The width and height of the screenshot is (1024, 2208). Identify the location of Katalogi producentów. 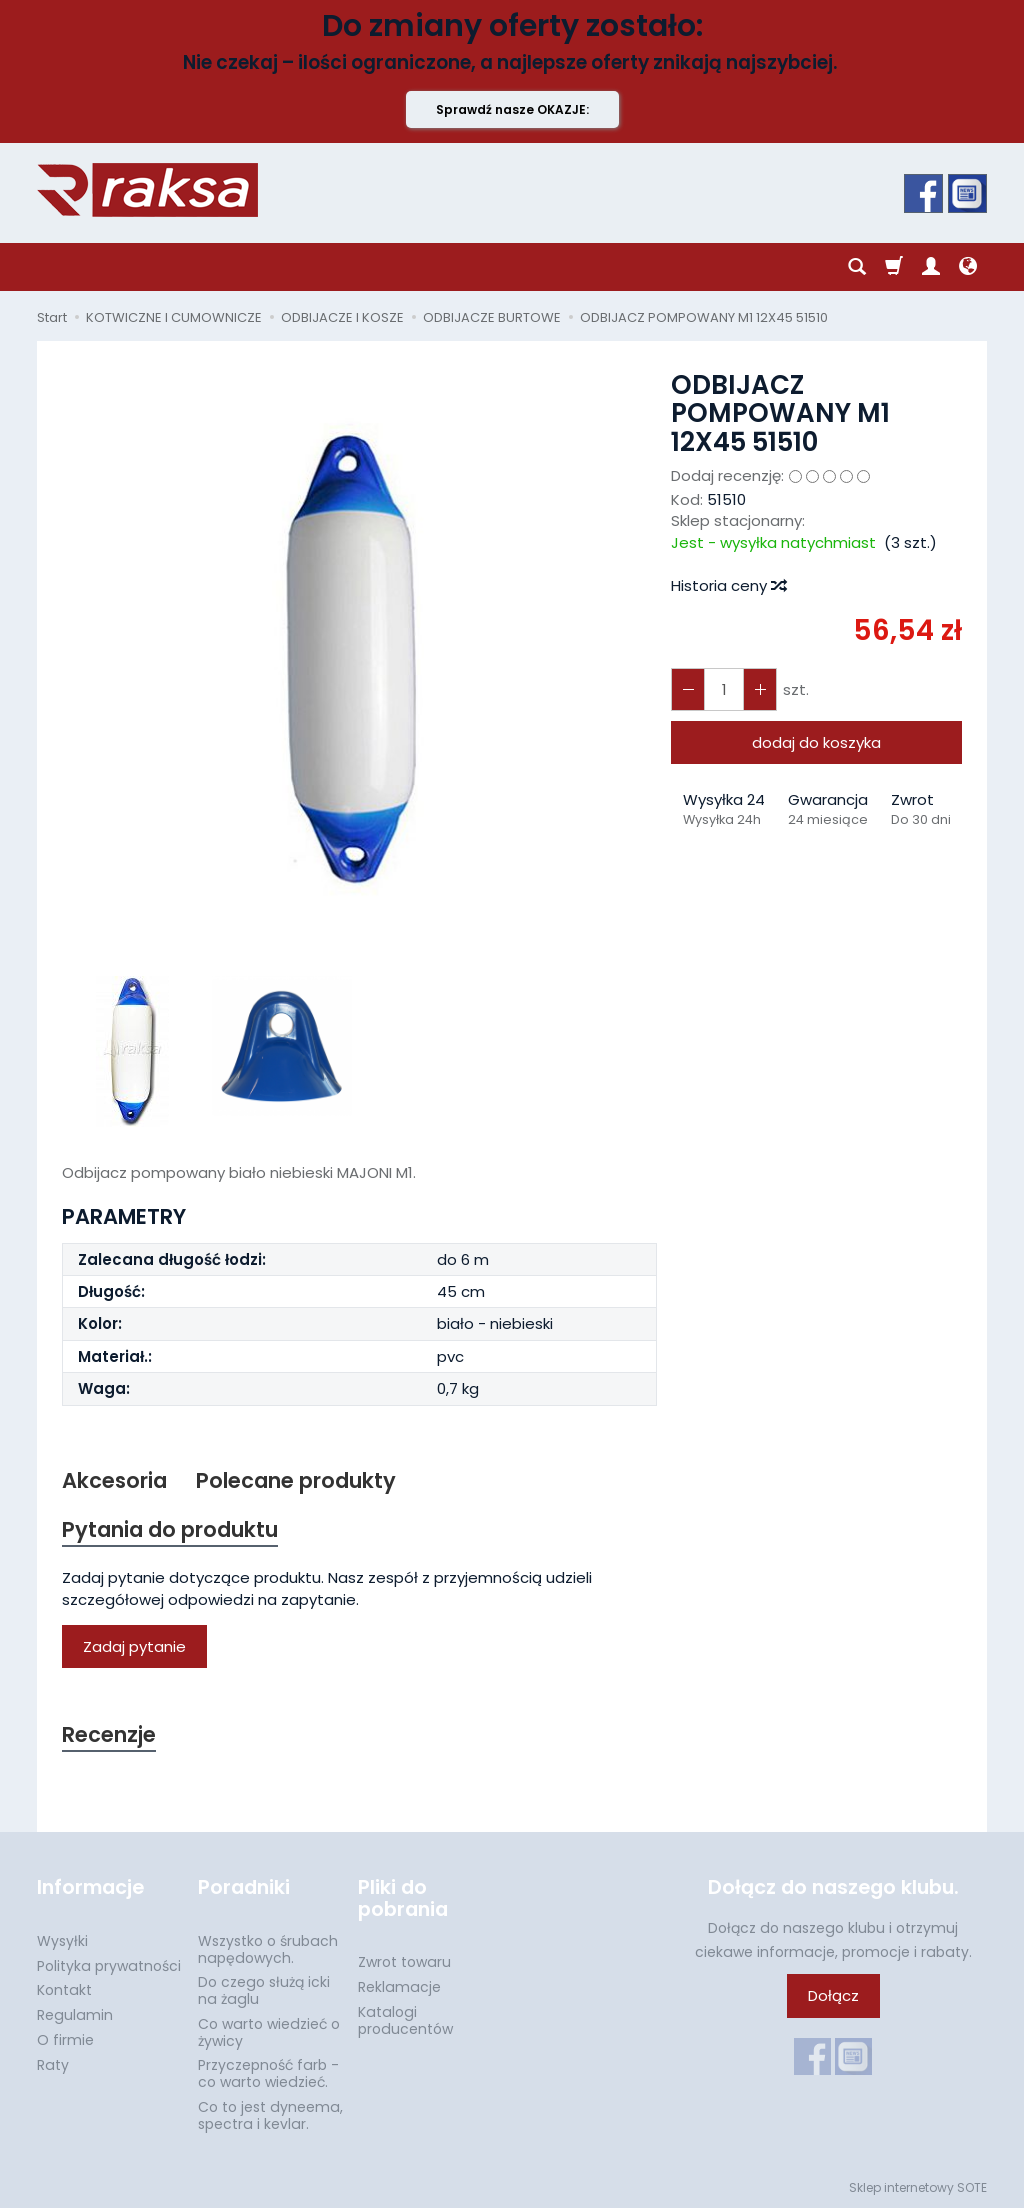
(405, 2020).